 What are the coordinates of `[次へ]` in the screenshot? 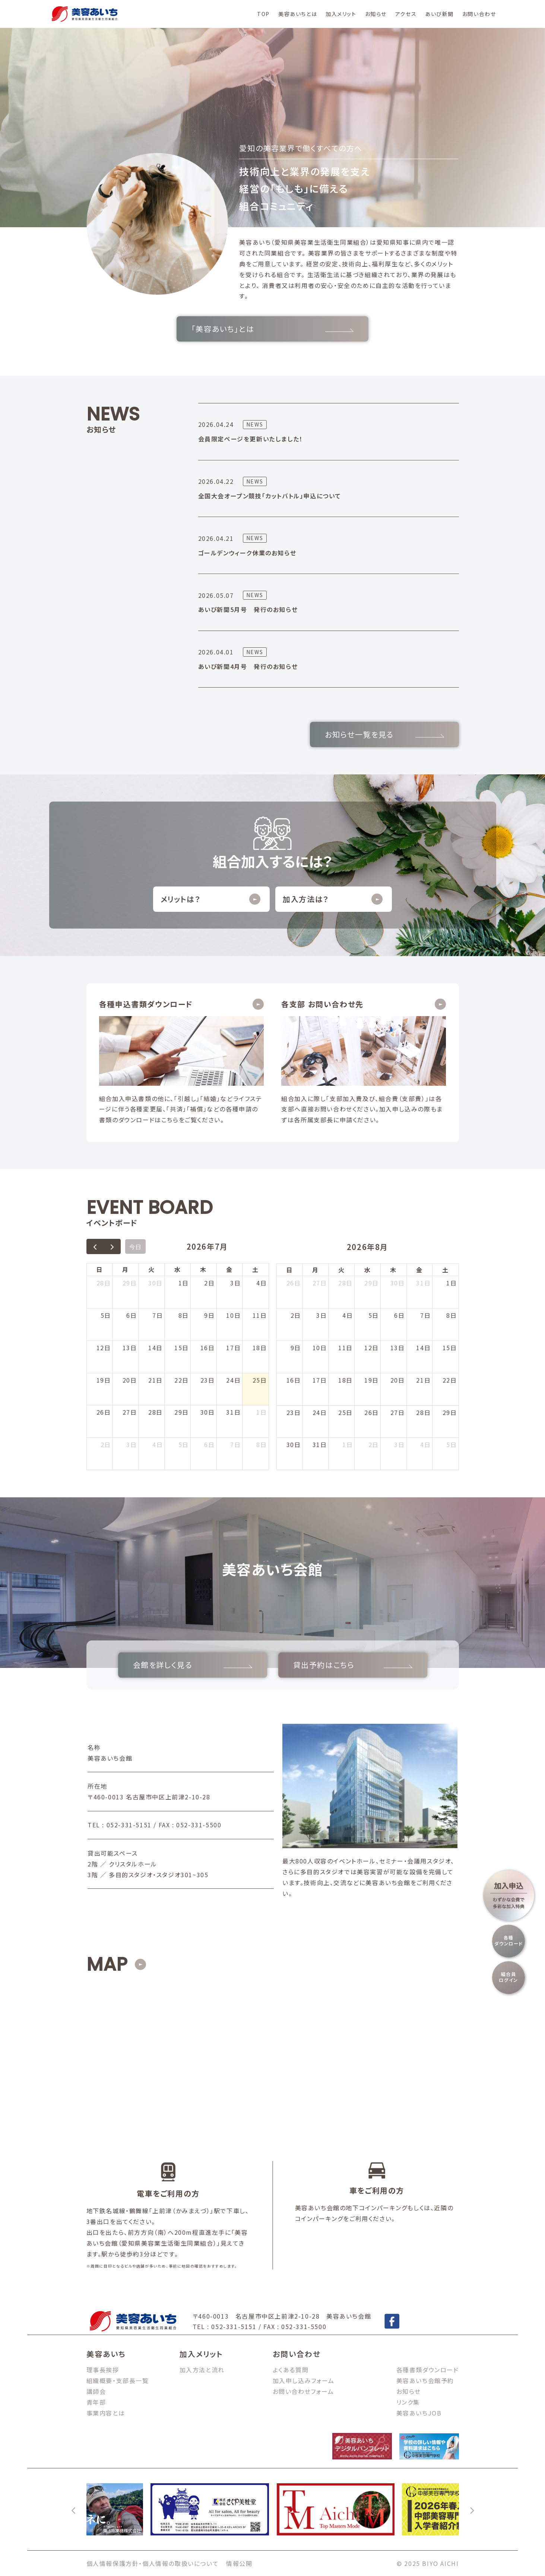 It's located at (471, 2509).